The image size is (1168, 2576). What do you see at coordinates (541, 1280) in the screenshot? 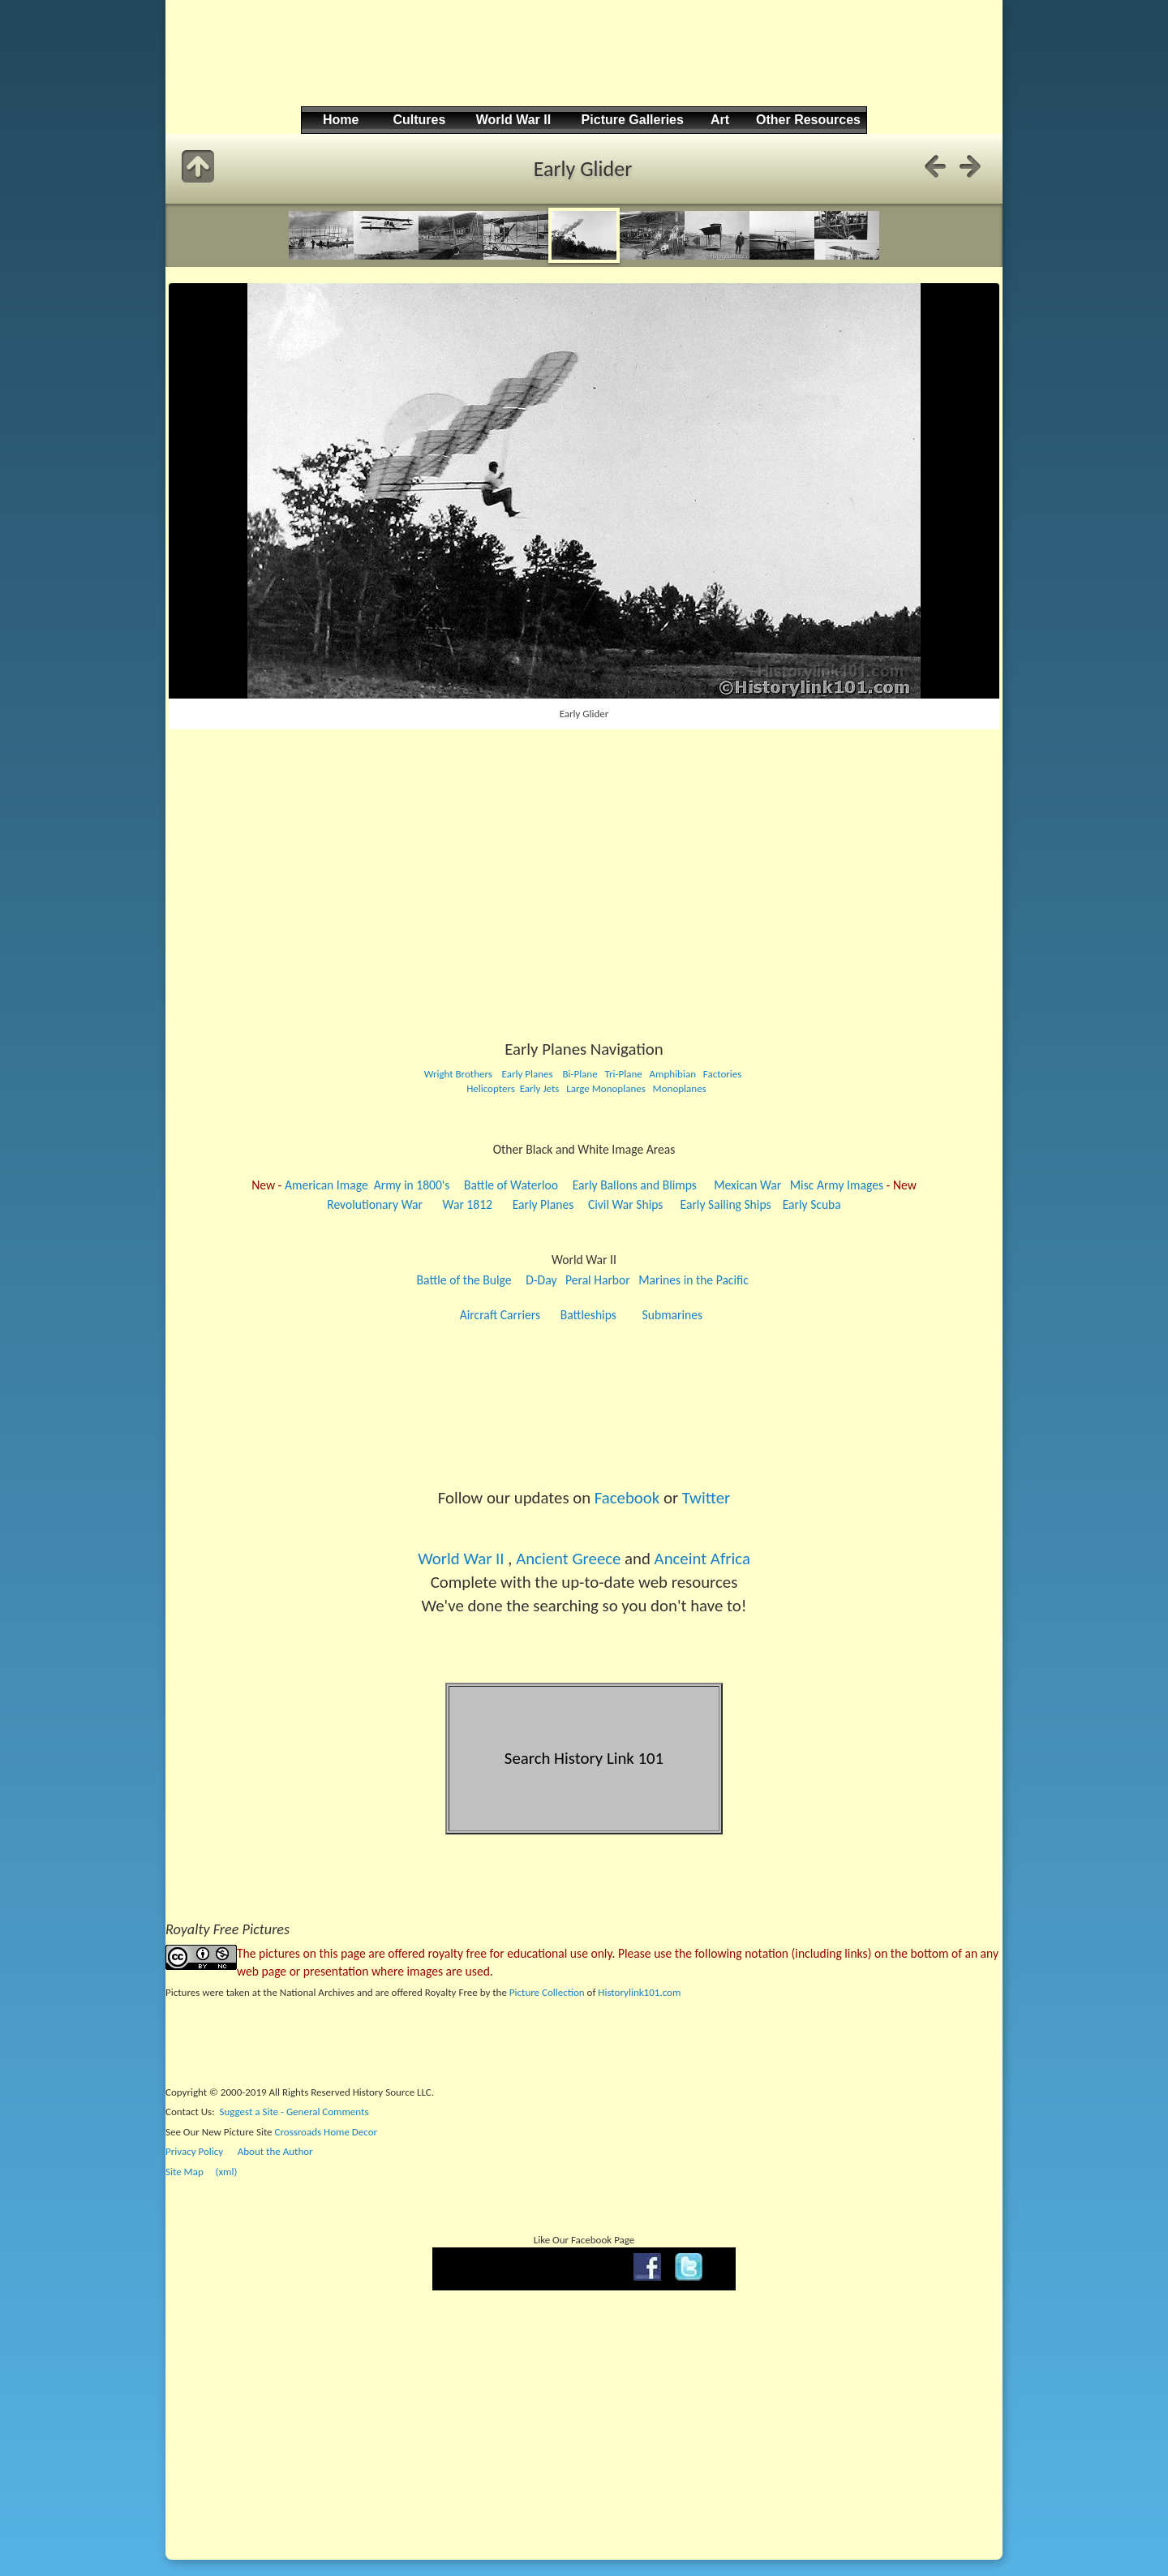
I see `D-Day` at bounding box center [541, 1280].